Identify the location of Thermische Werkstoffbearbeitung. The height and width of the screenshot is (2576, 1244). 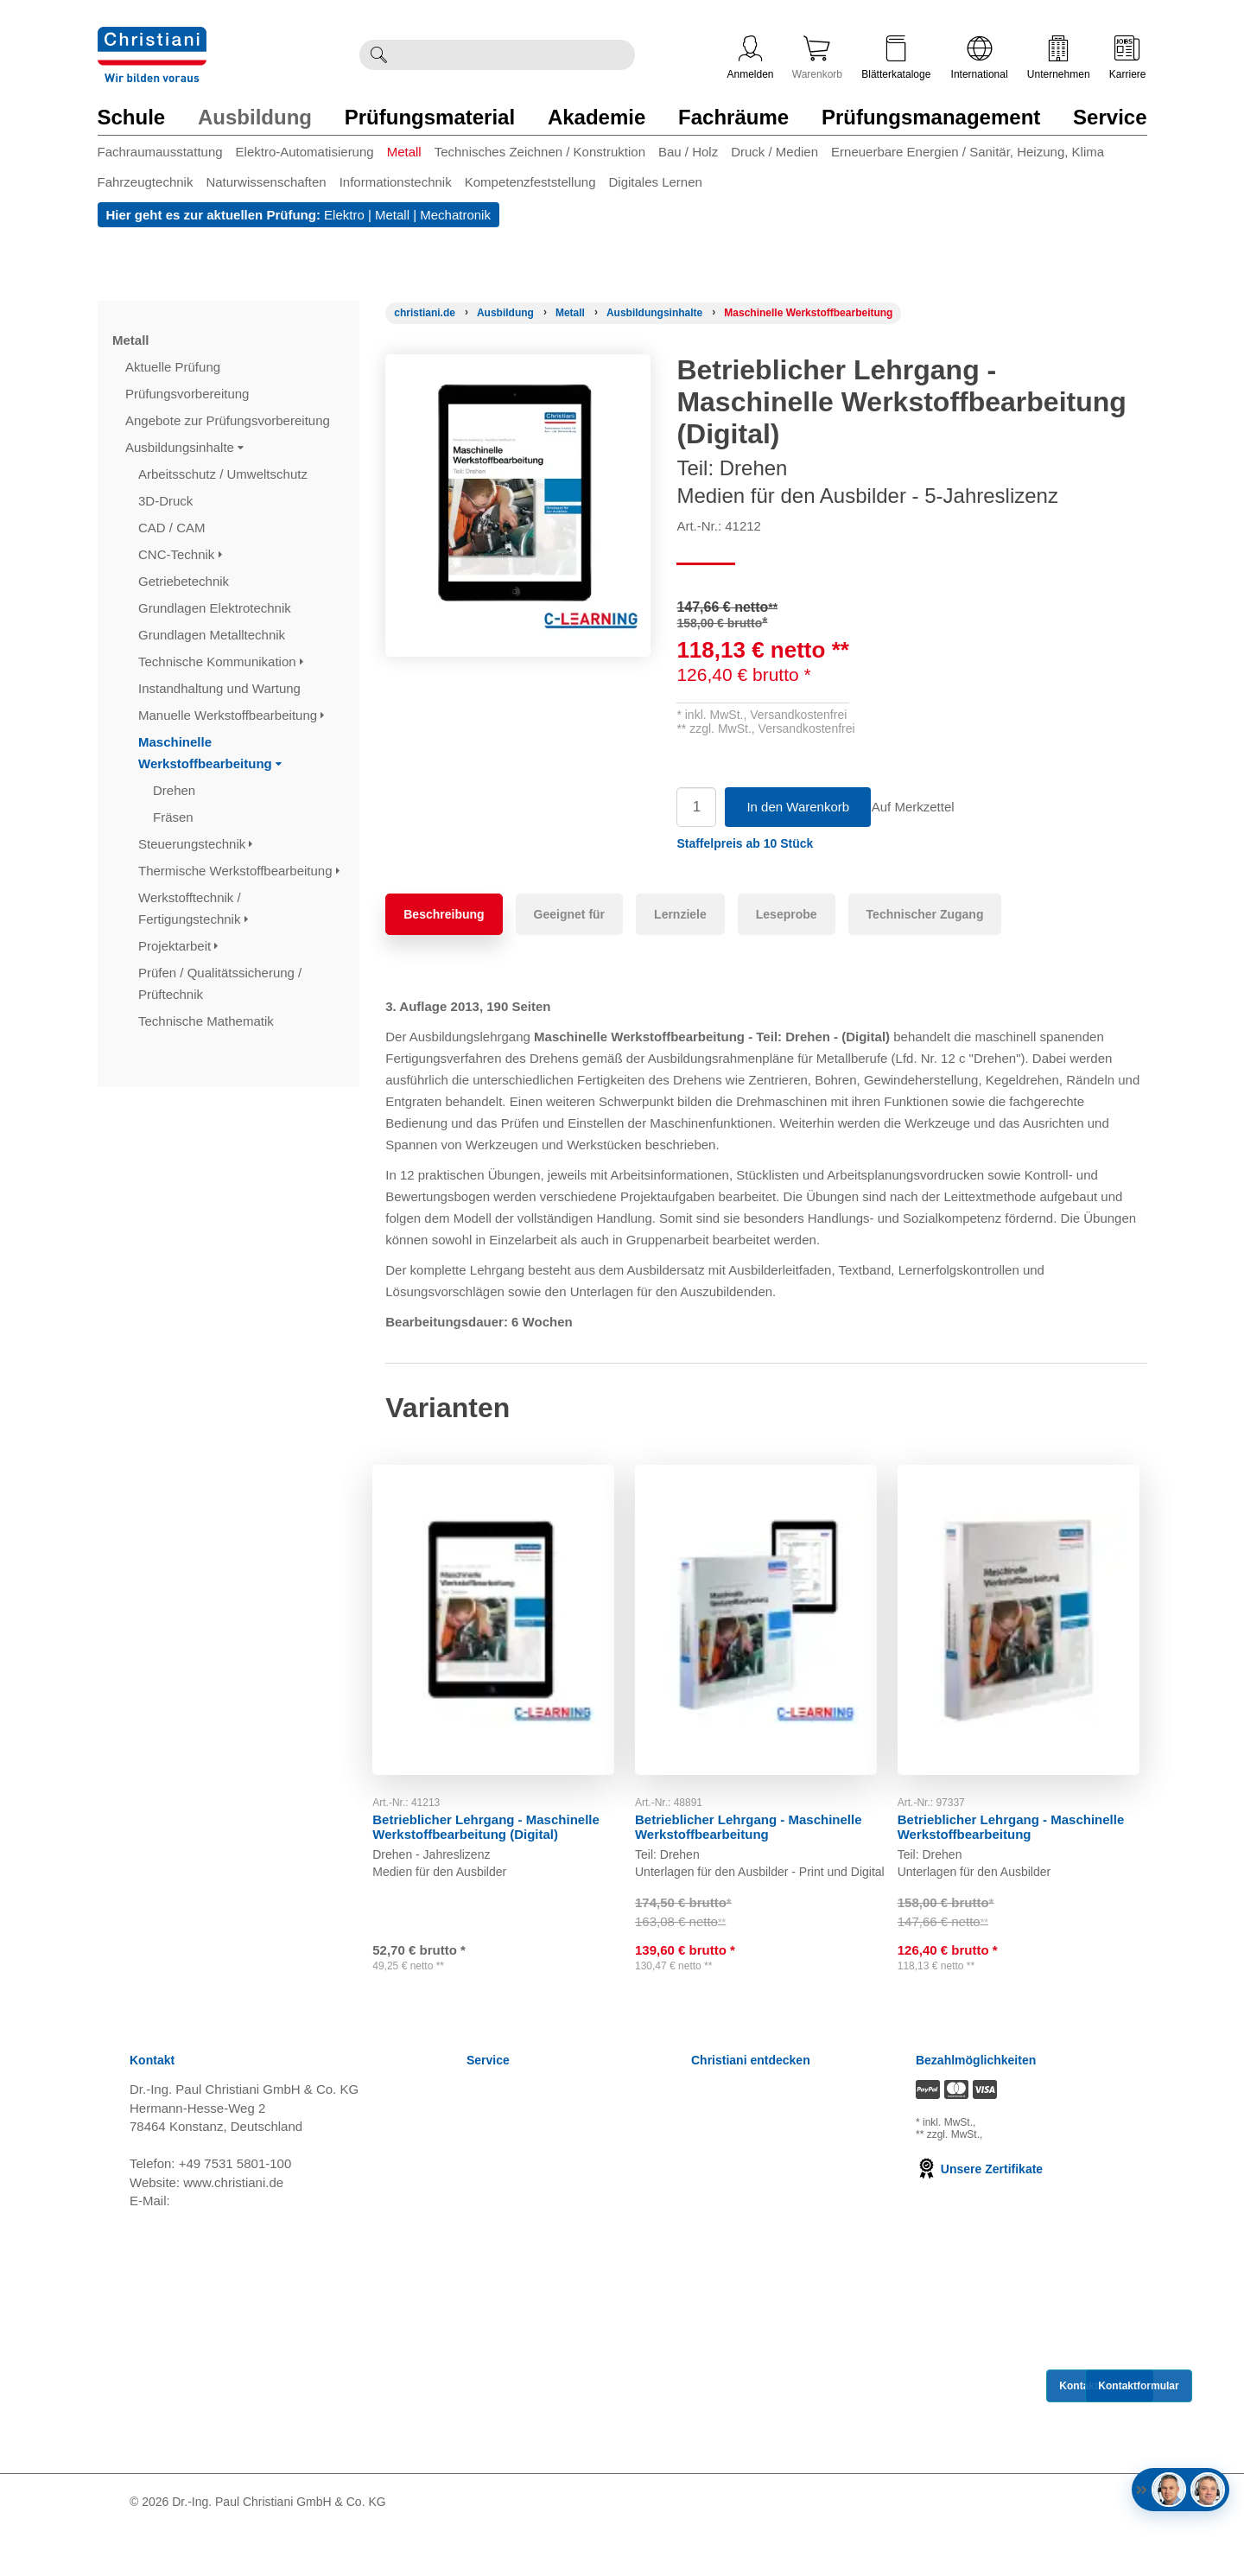
(239, 870).